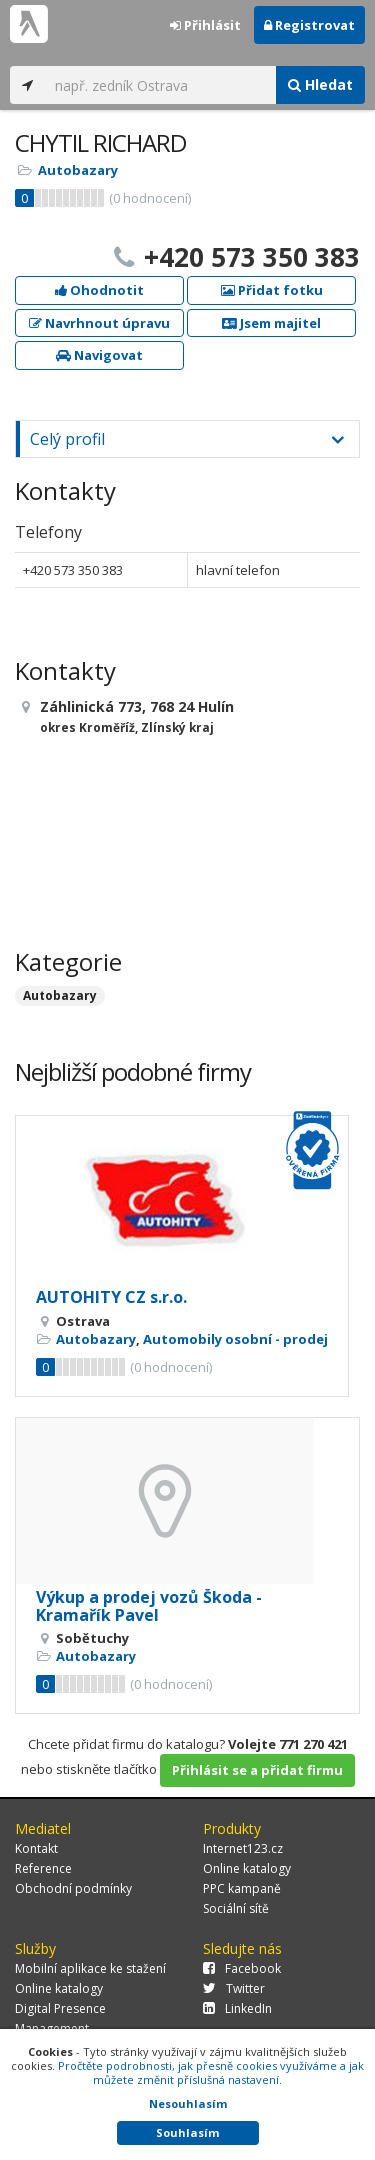 This screenshot has height=2160, width=375. I want to click on Hledat, so click(320, 84).